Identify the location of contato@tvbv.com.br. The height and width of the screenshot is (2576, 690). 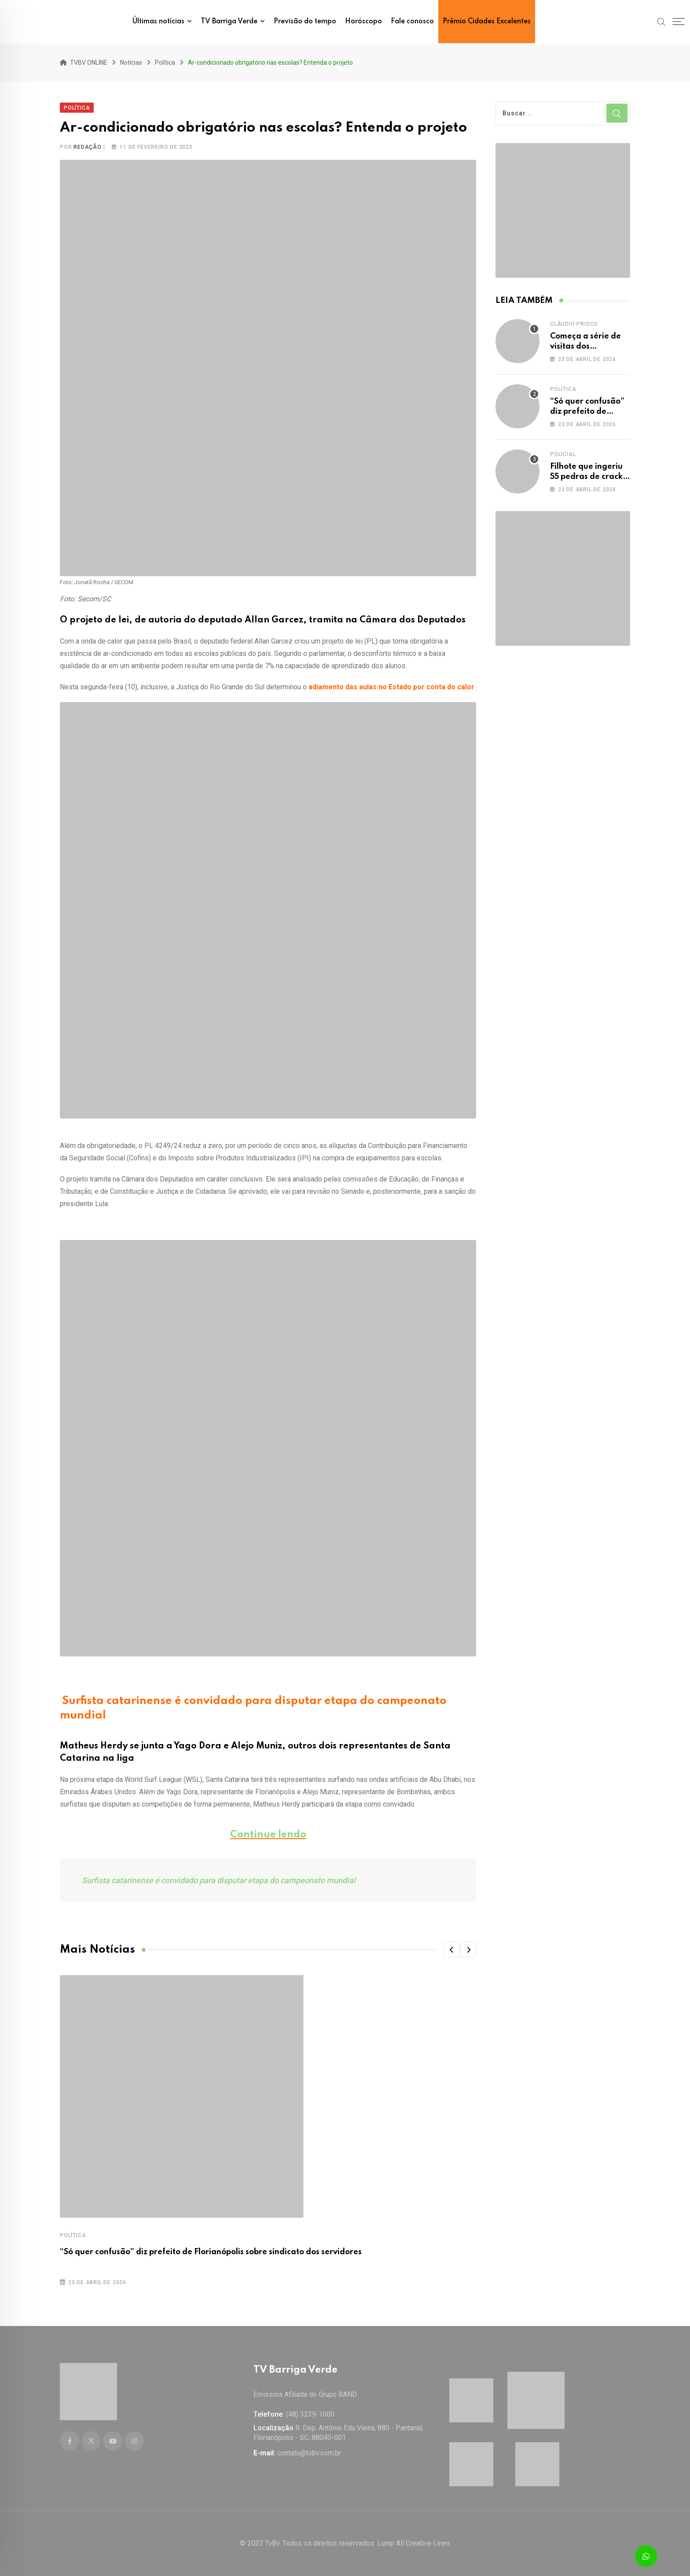
(309, 2453).